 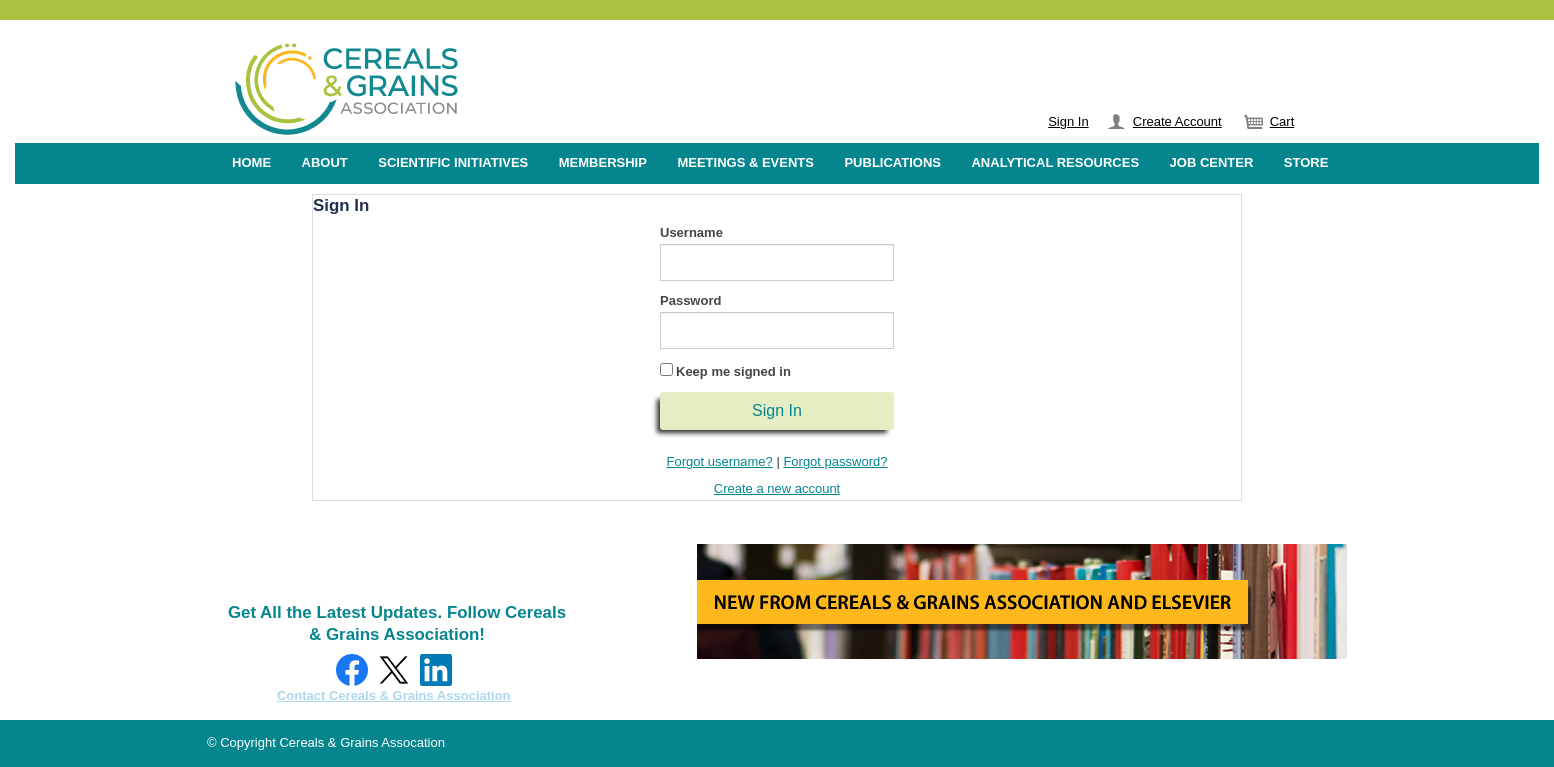 I want to click on Forgot password?, so click(x=835, y=461).